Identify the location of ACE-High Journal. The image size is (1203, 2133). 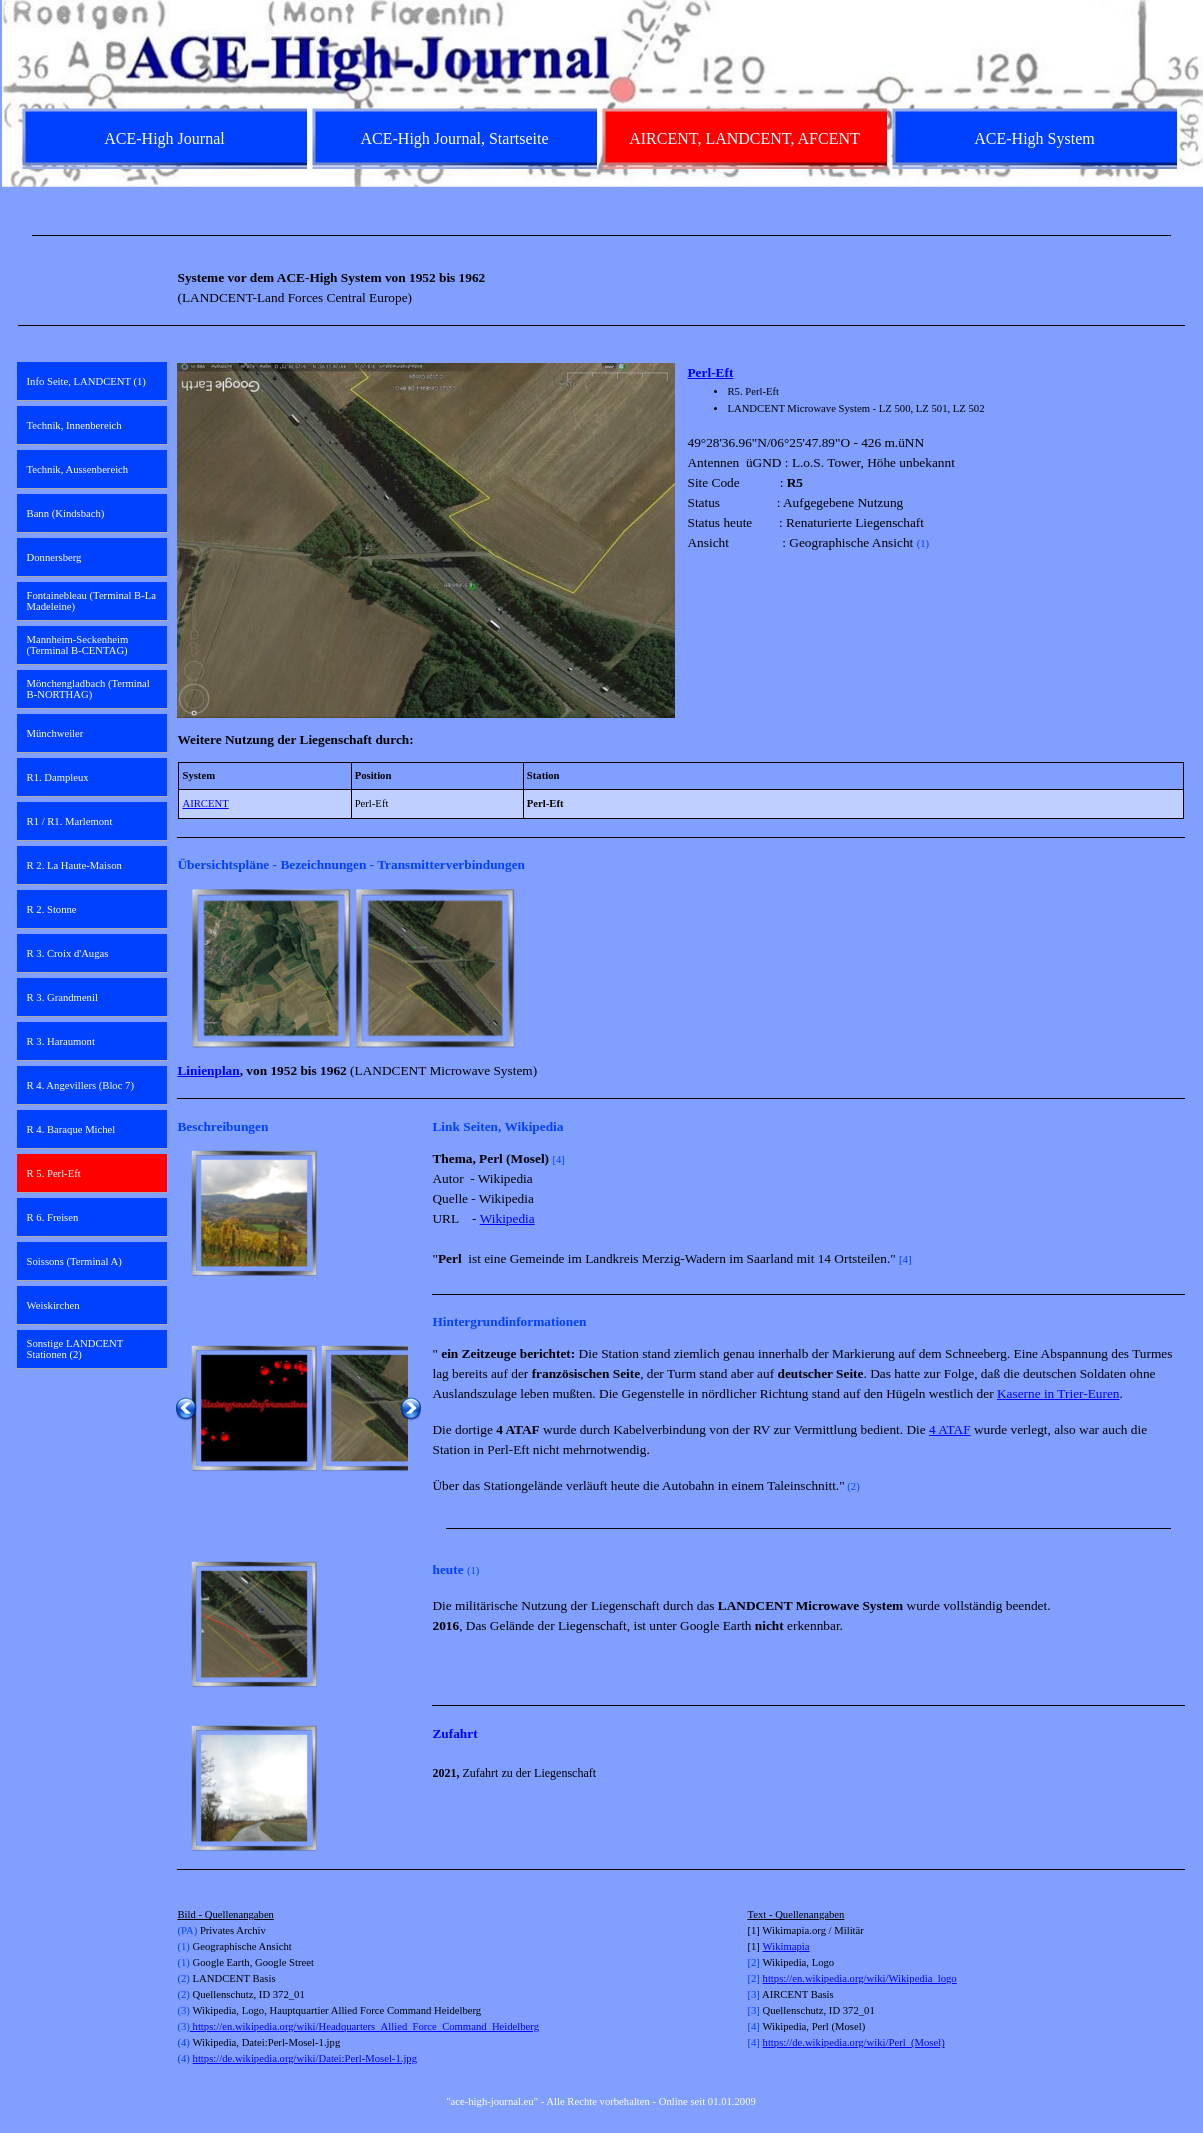
(164, 138).